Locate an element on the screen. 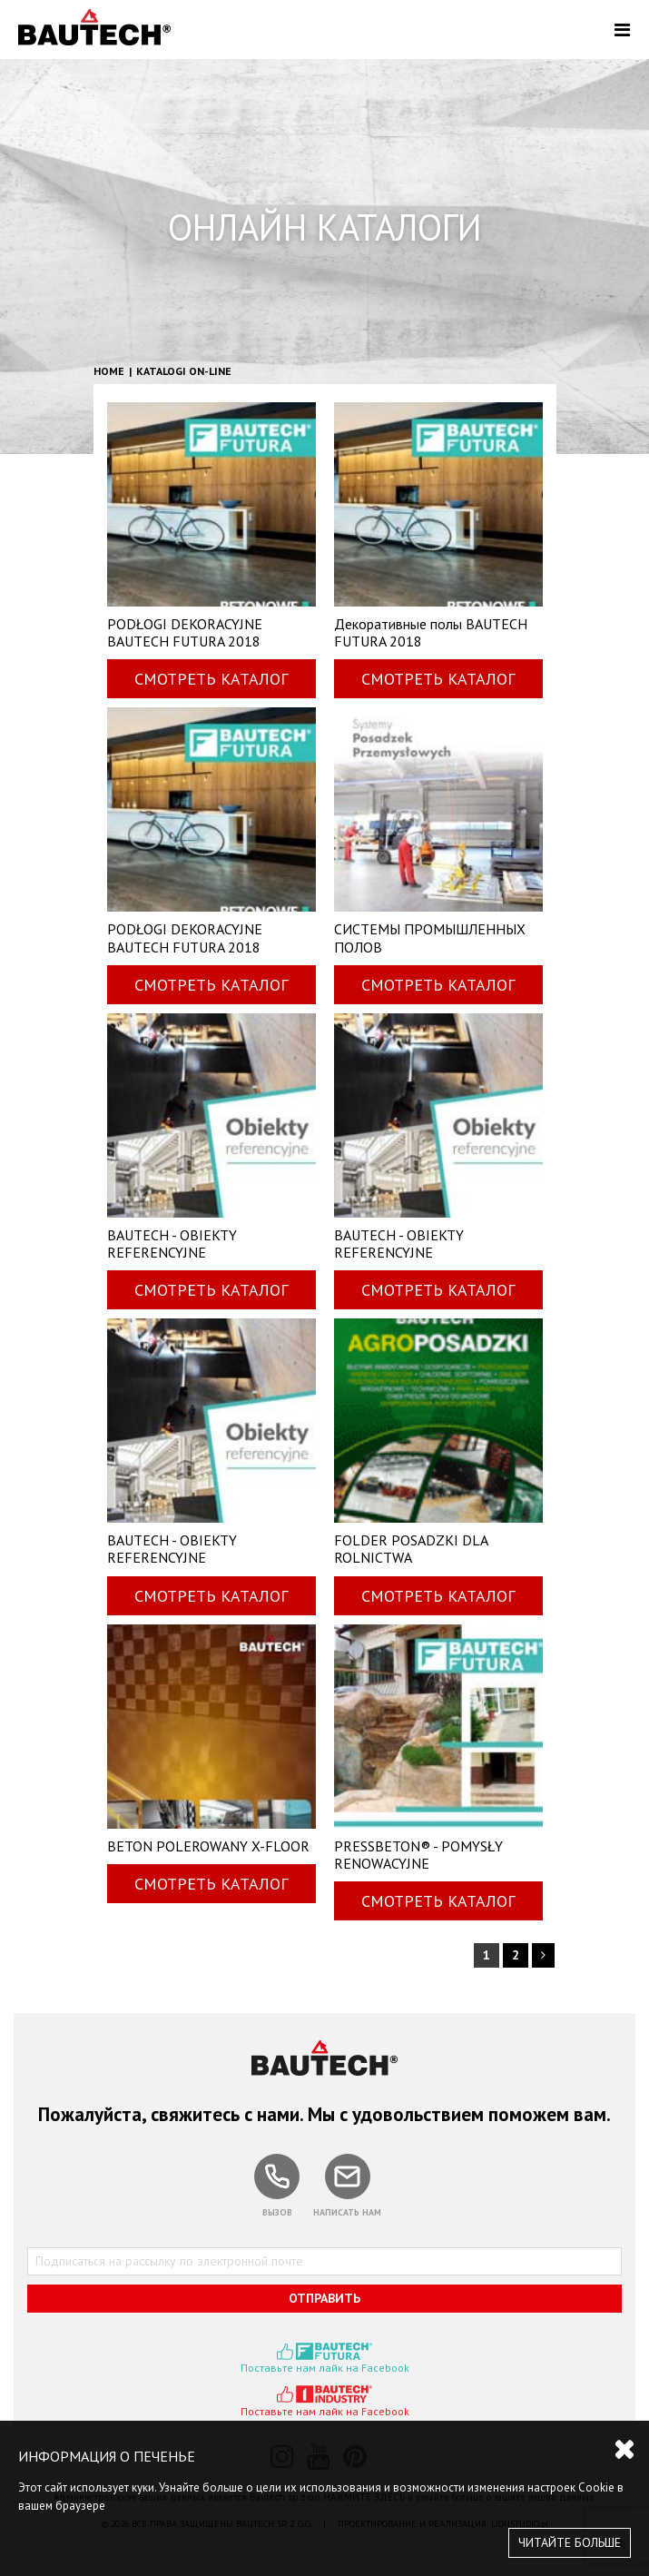 The width and height of the screenshot is (649, 2576). Katalogi on-line is located at coordinates (183, 371).